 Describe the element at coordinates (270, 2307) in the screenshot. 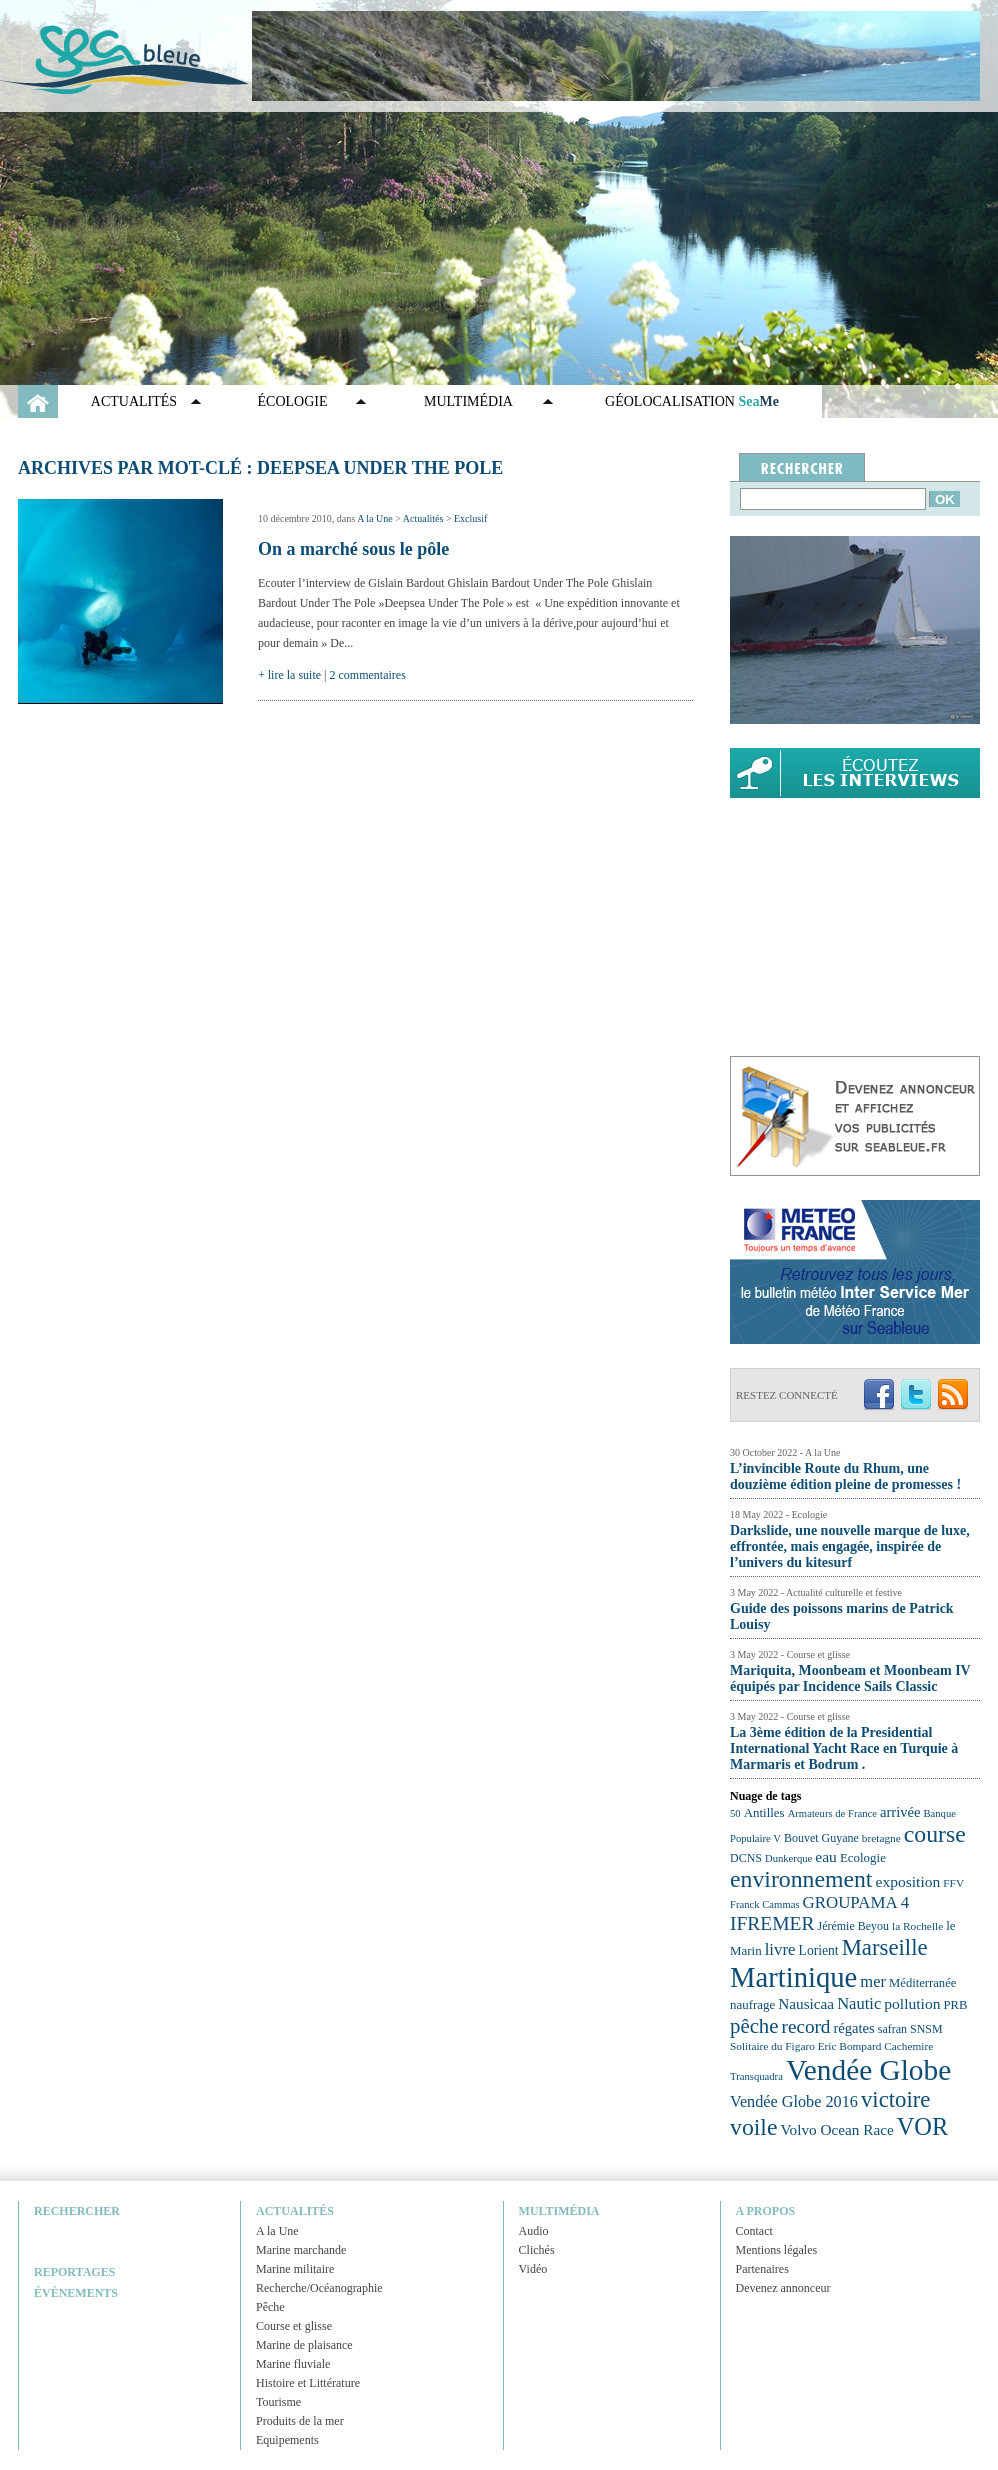

I see `Pêche` at that location.